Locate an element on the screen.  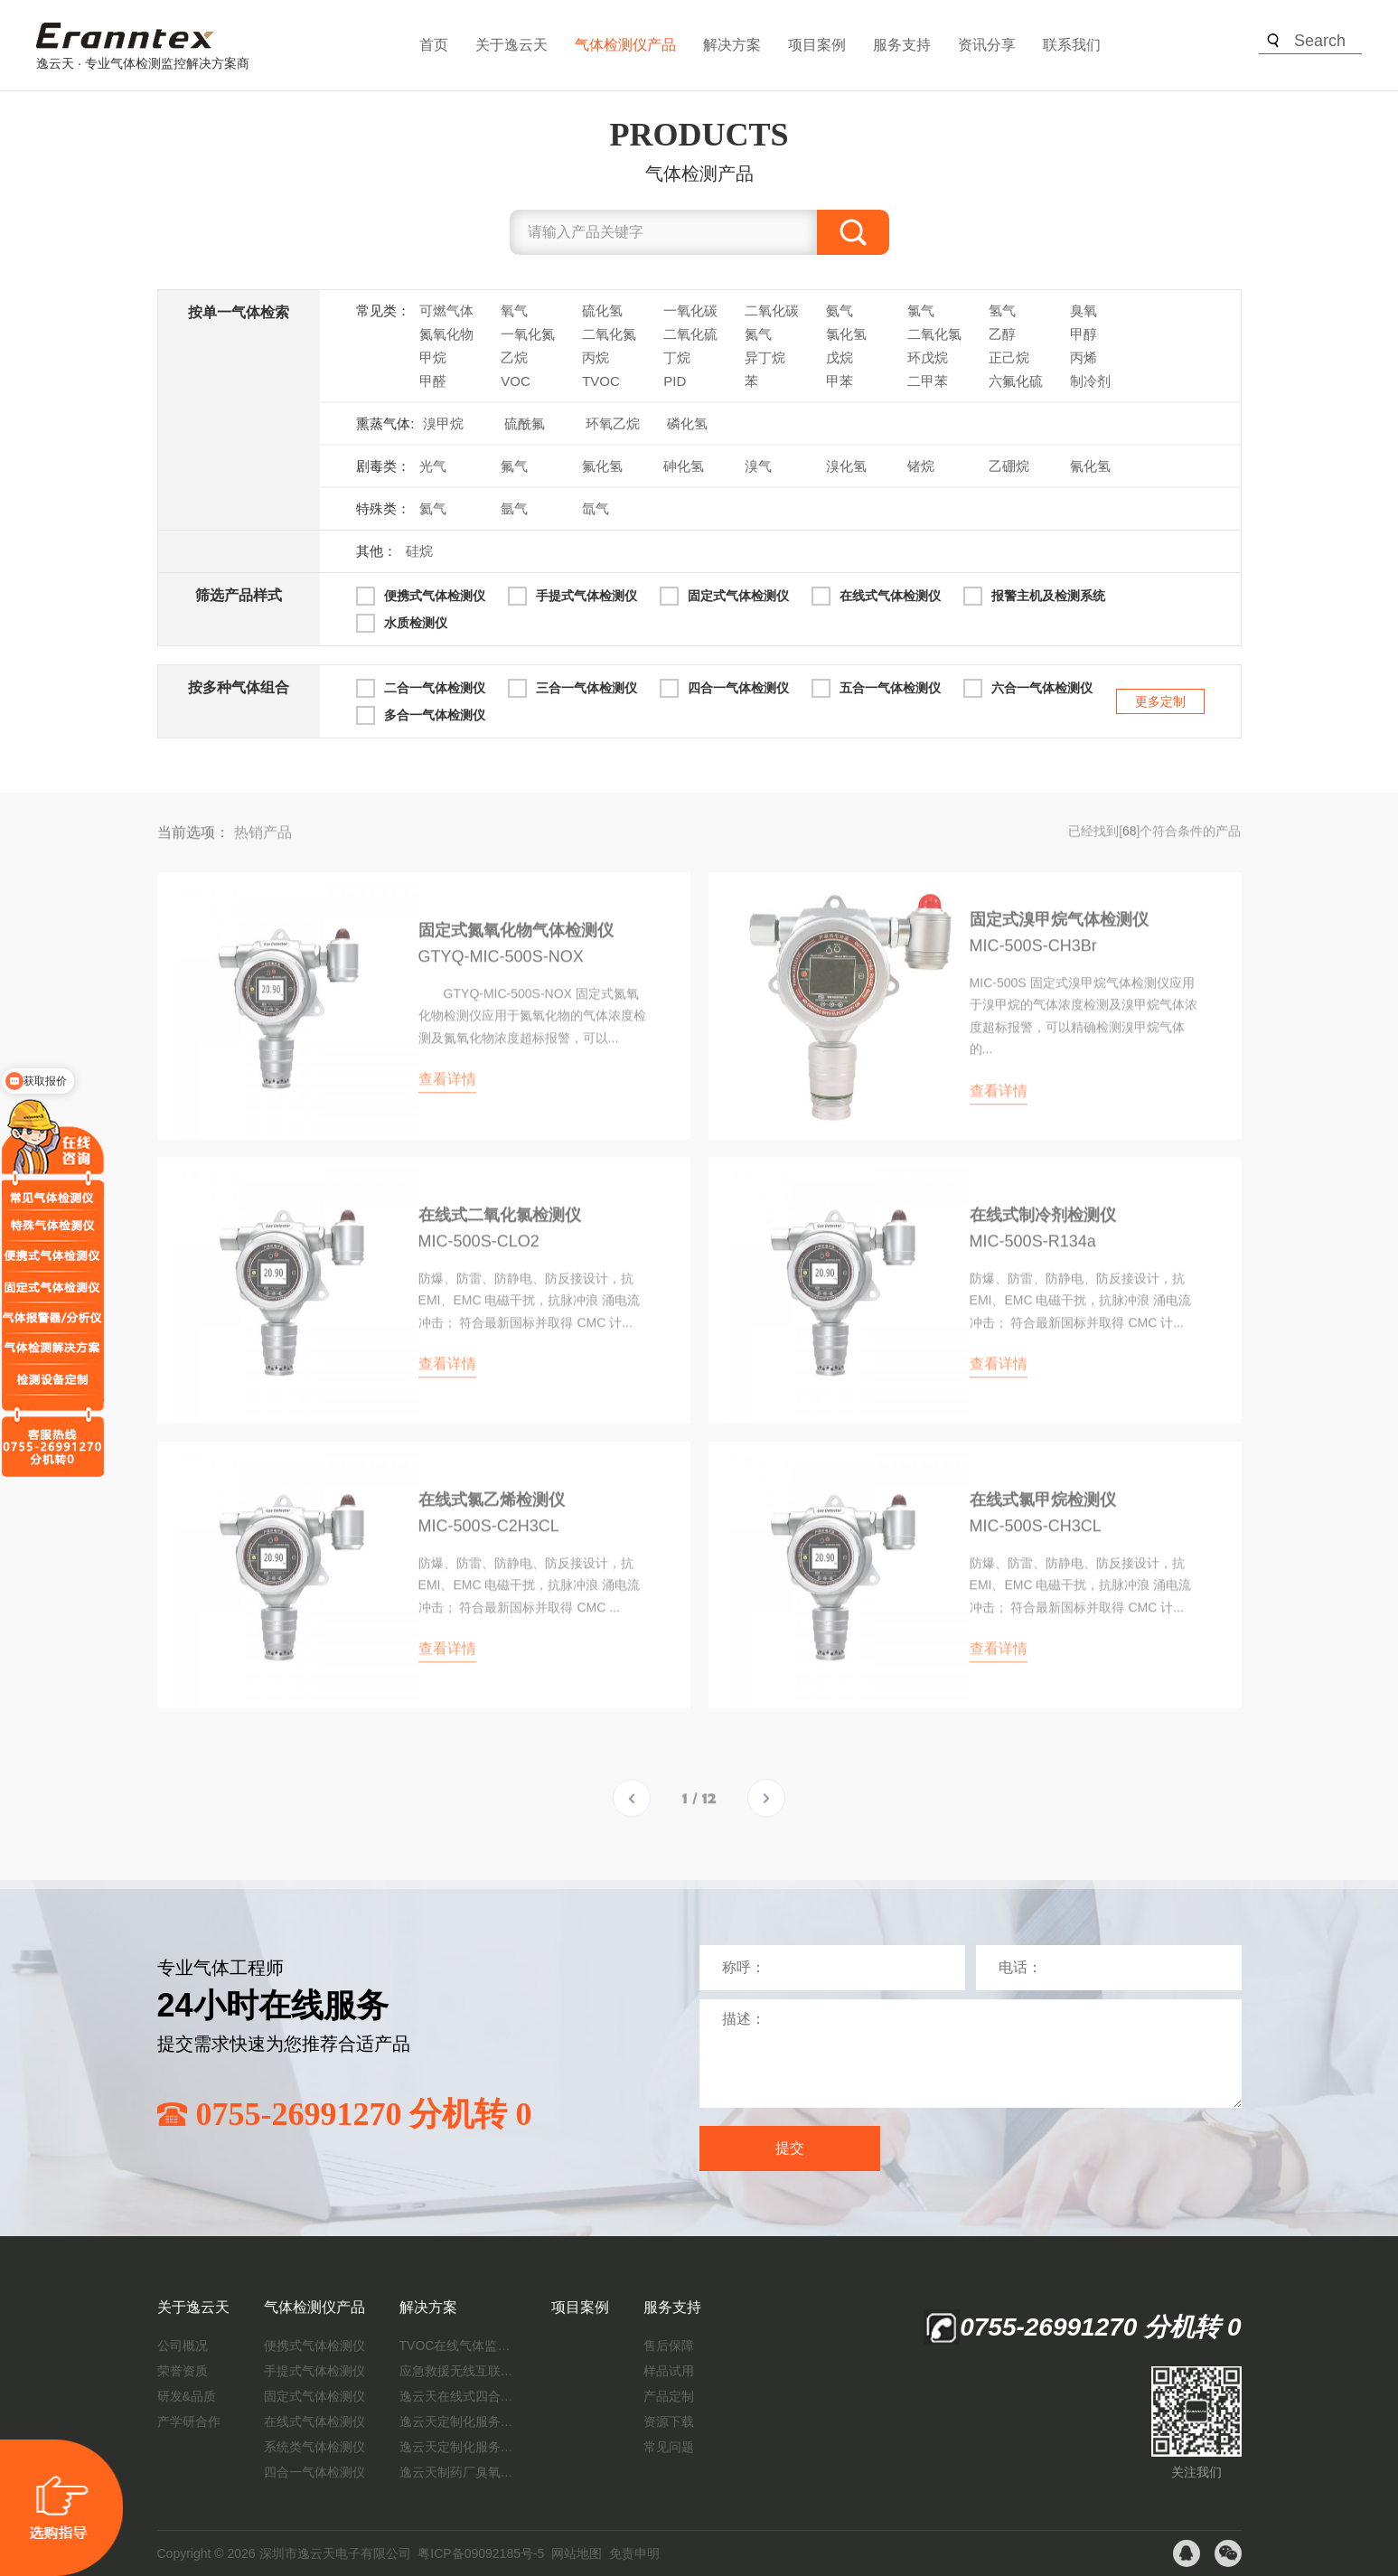
硫酰氟 is located at coordinates (524, 423).